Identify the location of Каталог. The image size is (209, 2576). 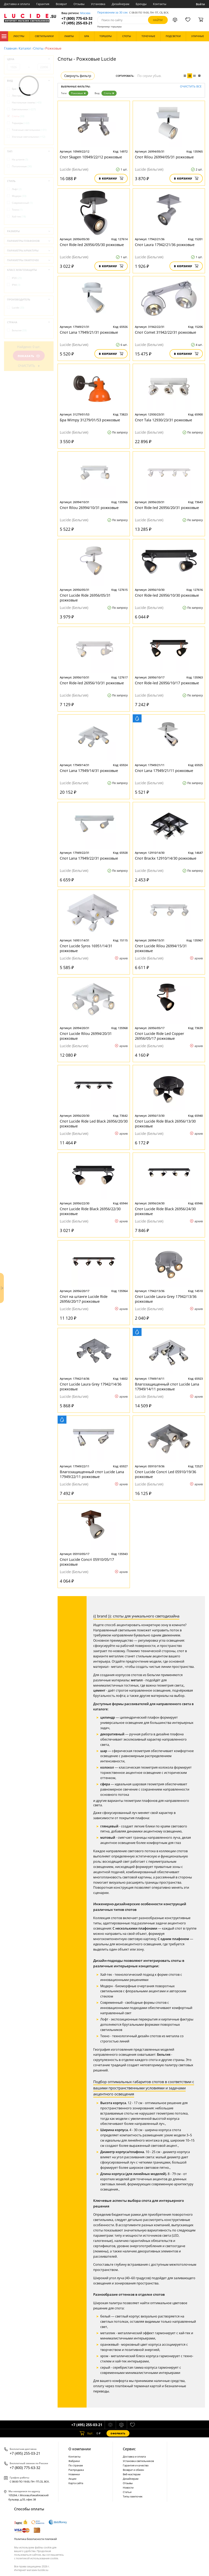
(4, 36).